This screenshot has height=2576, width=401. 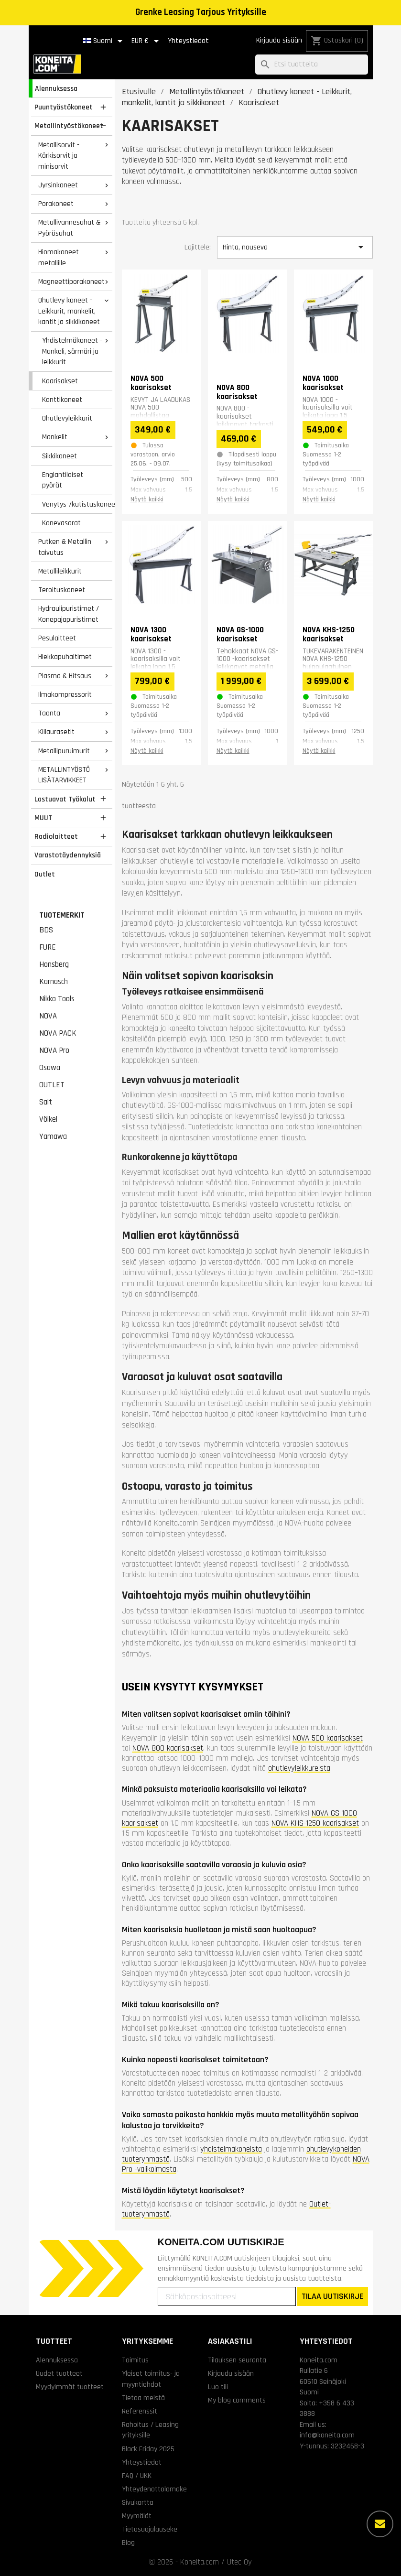 I want to click on Kirjaudu sisään, so click(x=279, y=40).